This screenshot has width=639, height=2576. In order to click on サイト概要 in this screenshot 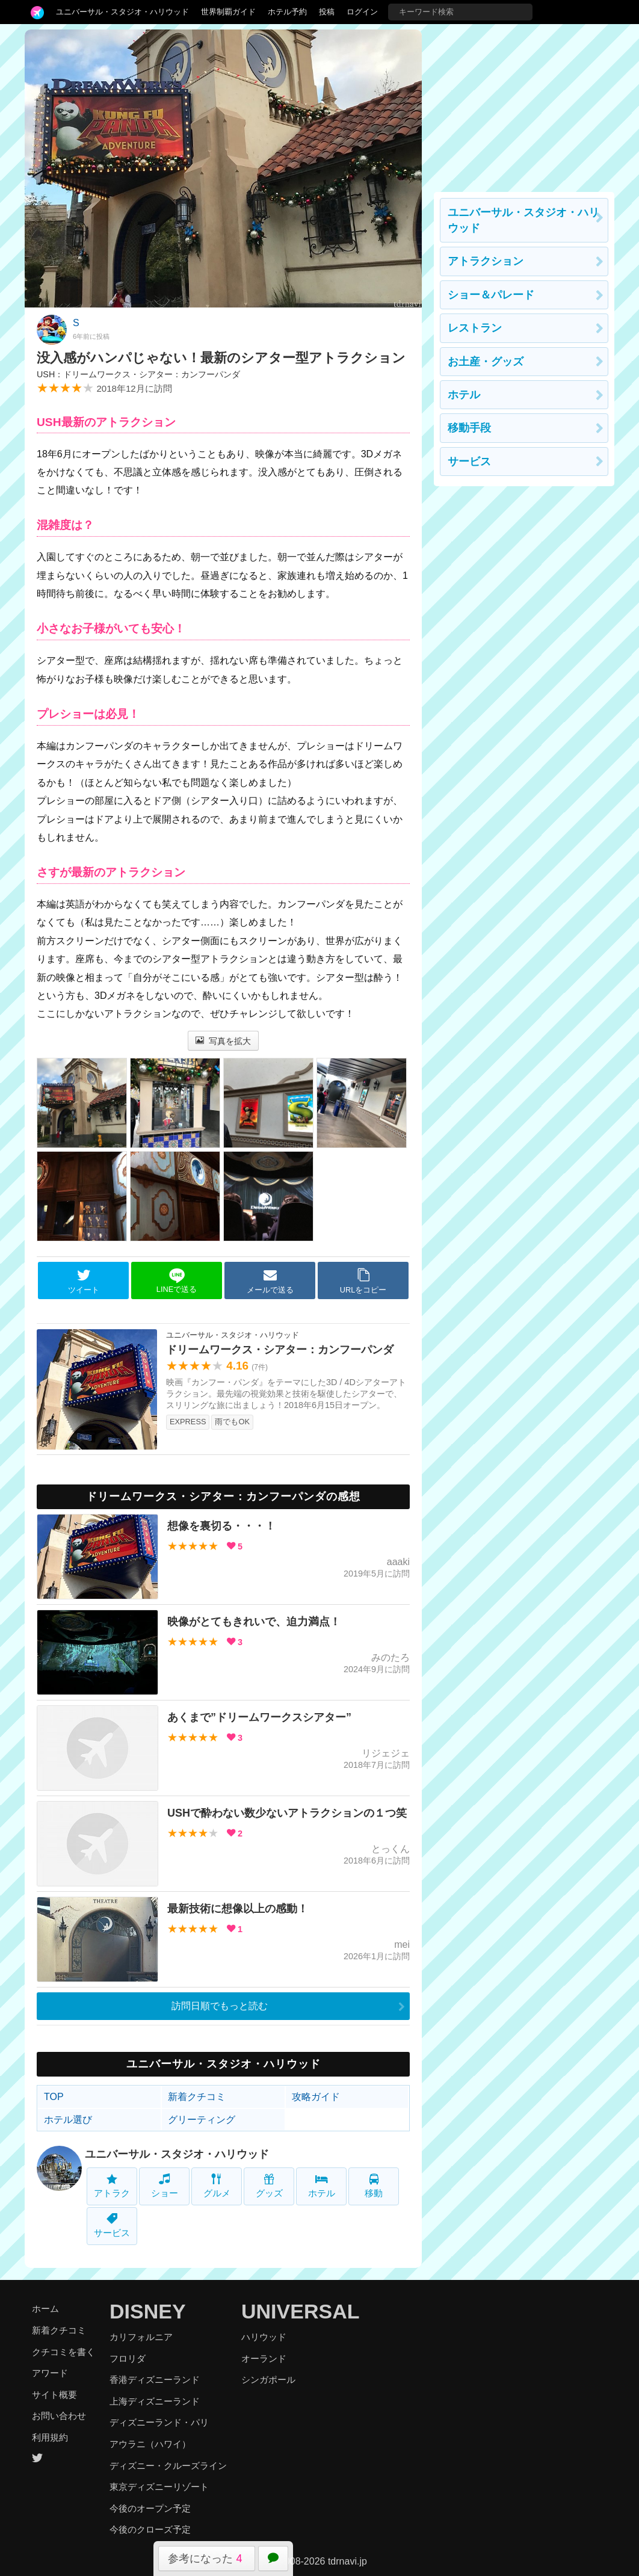, I will do `click(54, 2394)`.